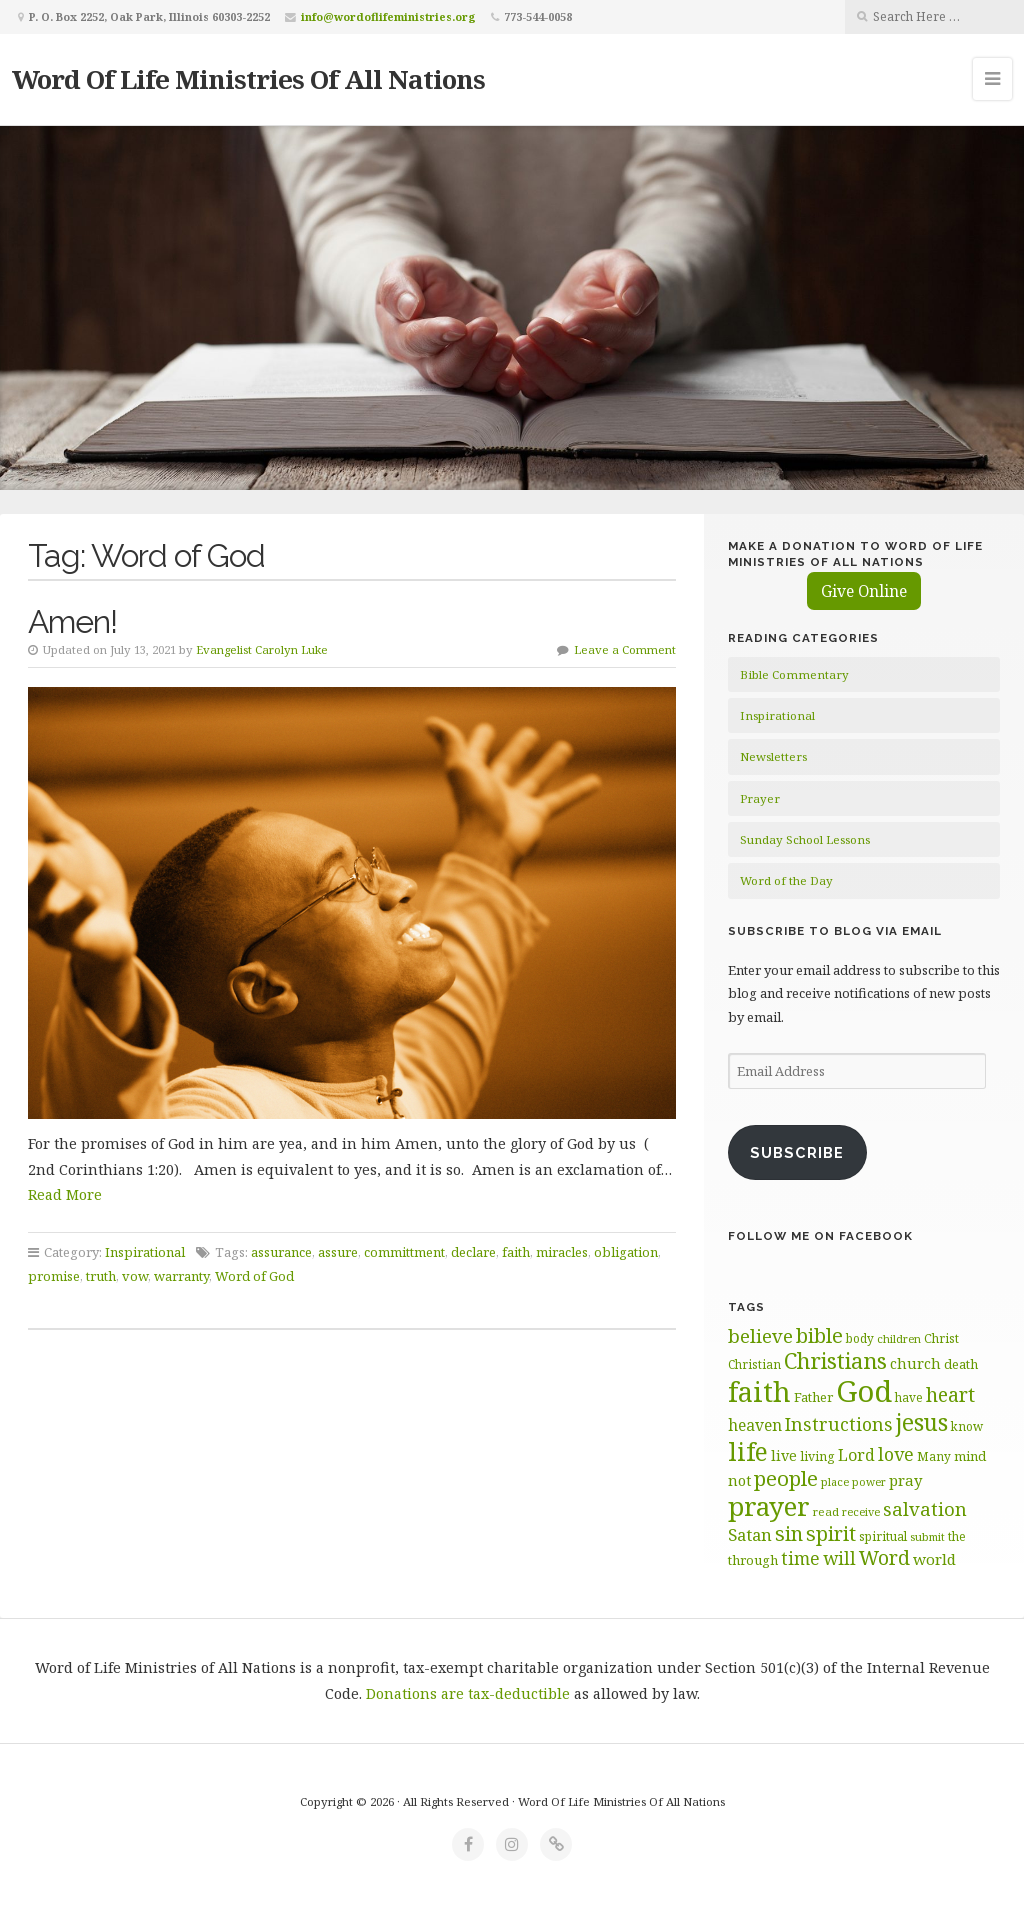 This screenshot has width=1024, height=1913. What do you see at coordinates (950, 1394) in the screenshot?
I see `heart [heart (113 items)]` at bounding box center [950, 1394].